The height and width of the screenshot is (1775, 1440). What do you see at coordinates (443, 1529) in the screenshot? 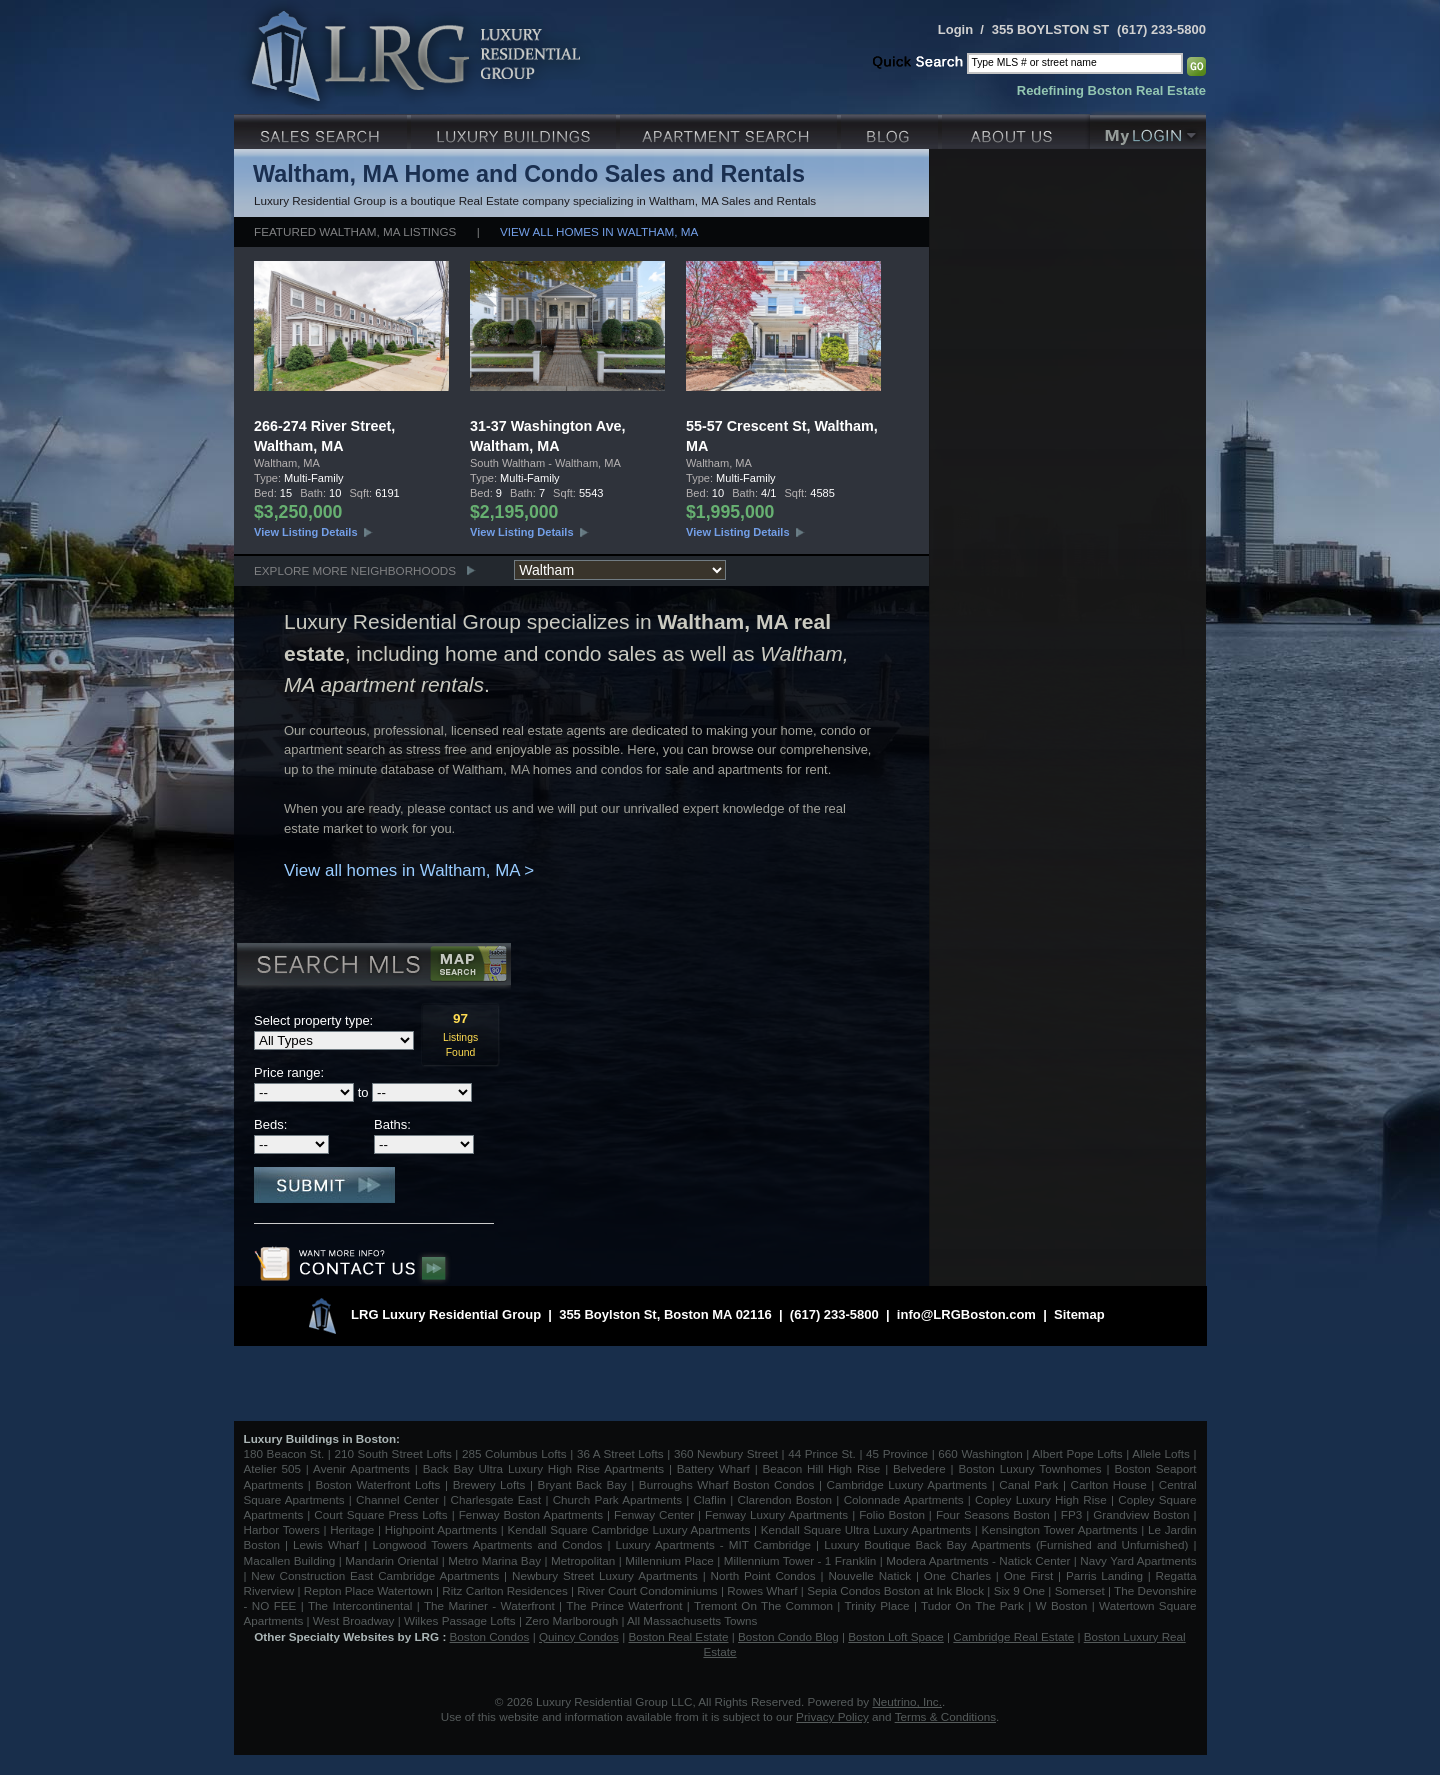
I see `Highpoint Apartments` at bounding box center [443, 1529].